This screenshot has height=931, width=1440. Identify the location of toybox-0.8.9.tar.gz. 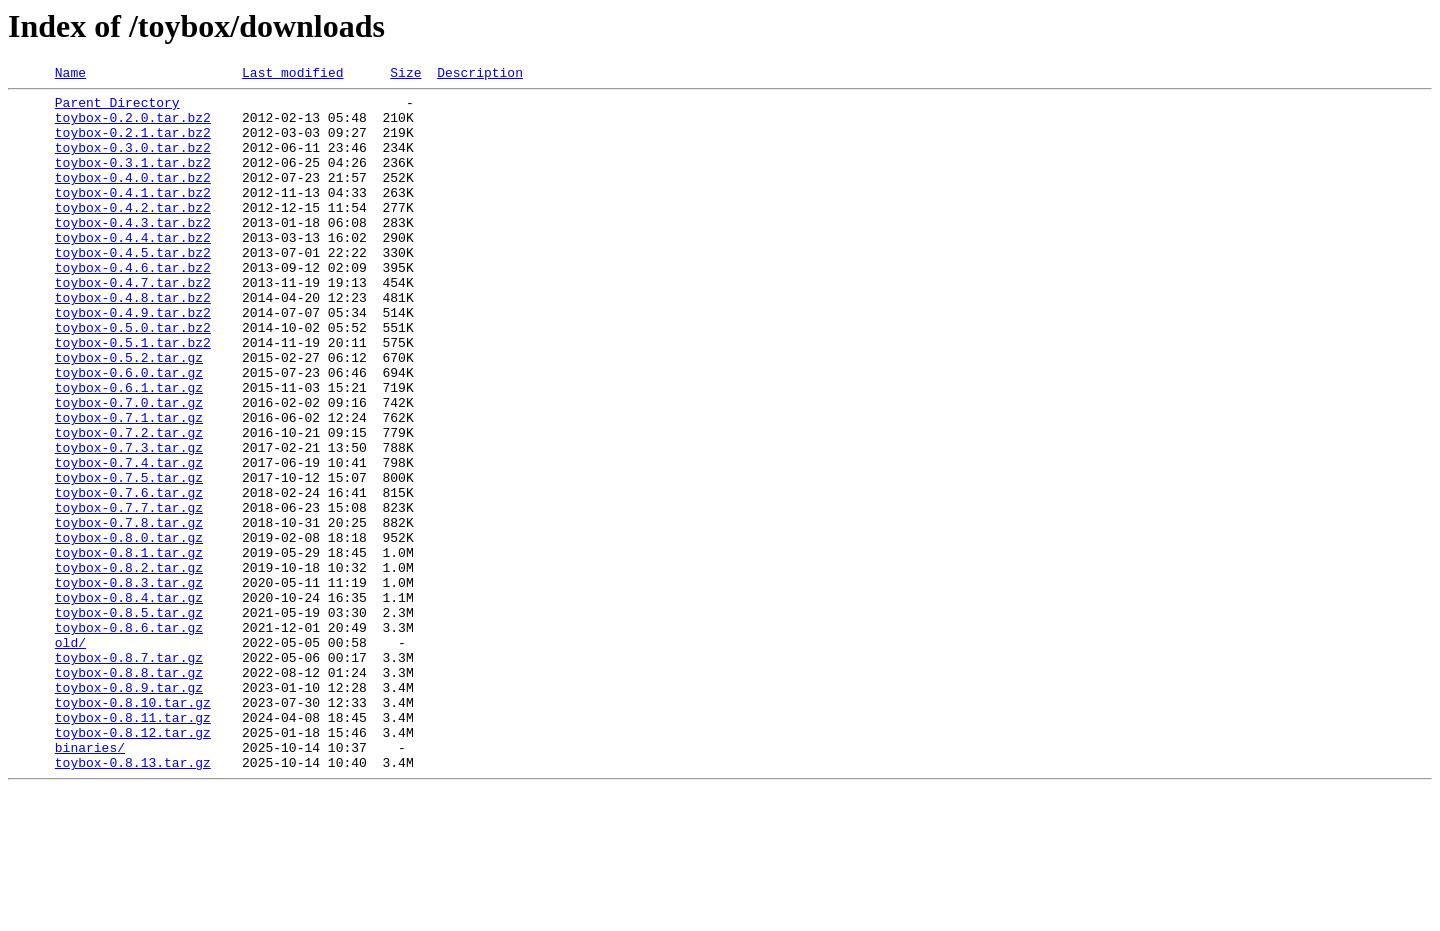
(129, 810).